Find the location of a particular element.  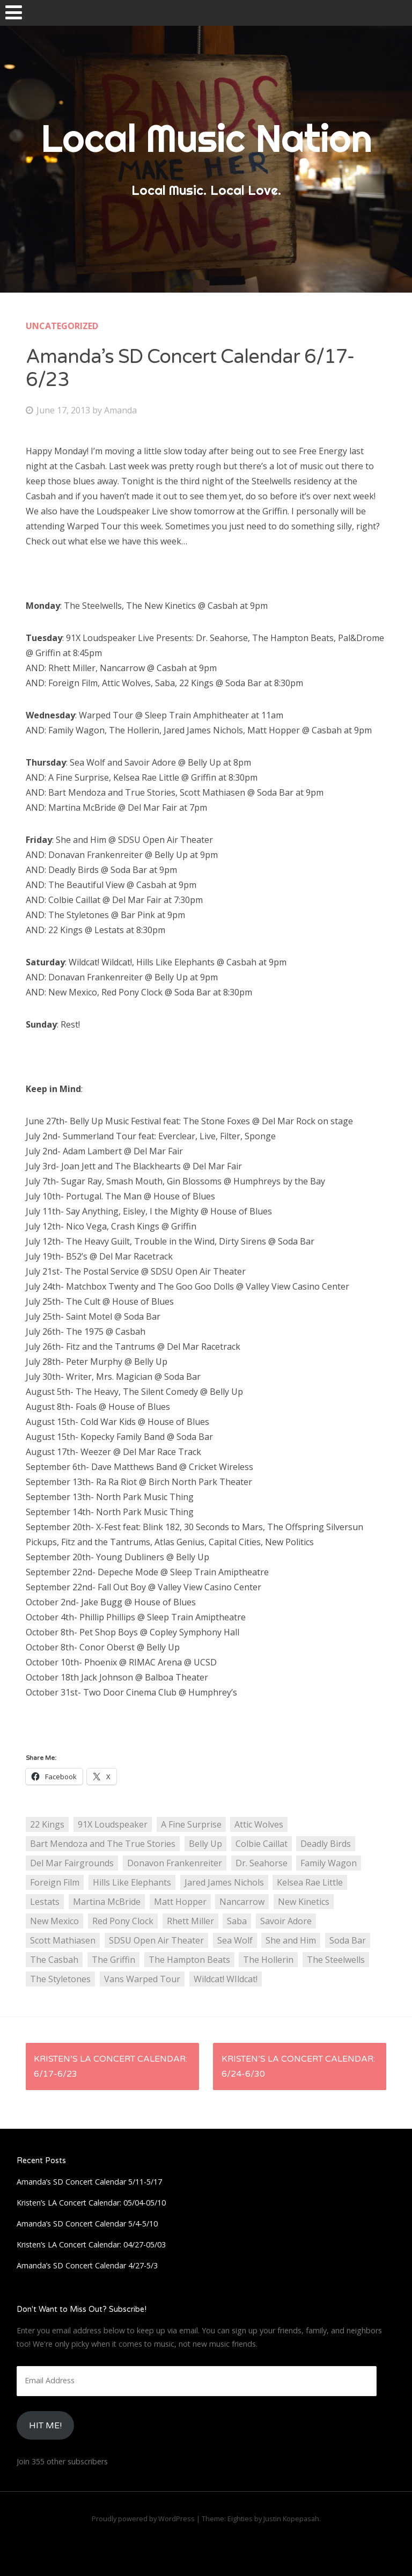

The Hampton Beats is located at coordinates (189, 1960).